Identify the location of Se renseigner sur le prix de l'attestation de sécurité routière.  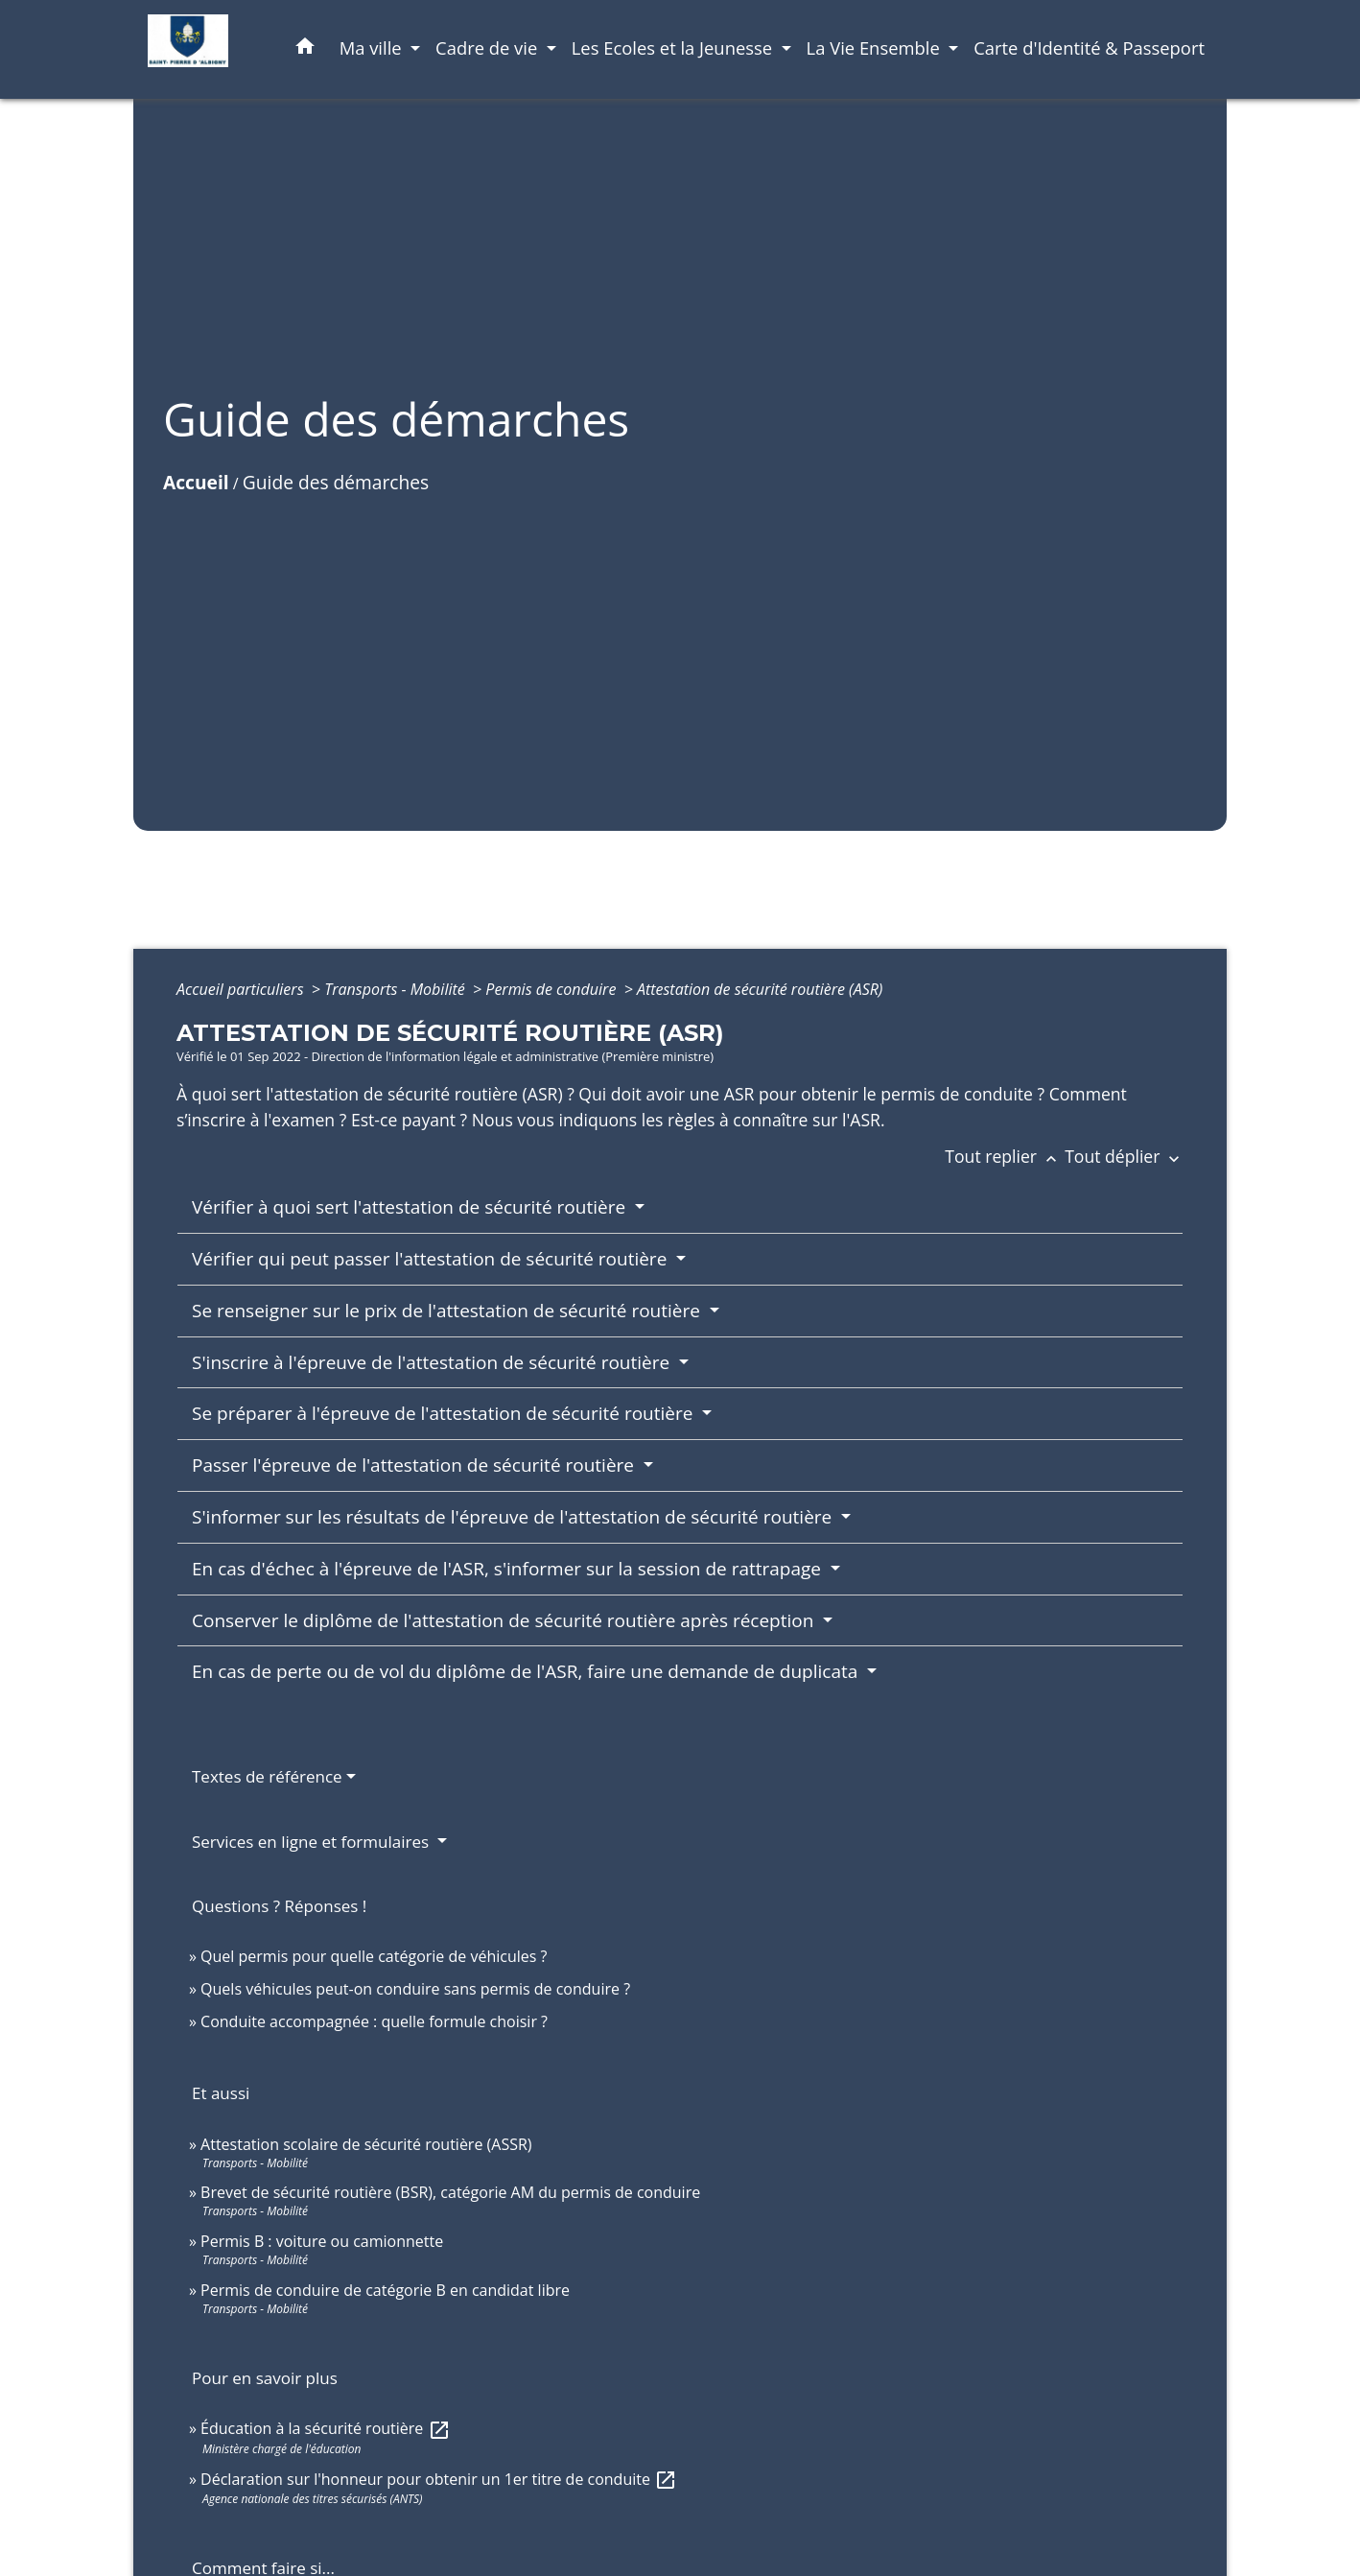
(448, 1310).